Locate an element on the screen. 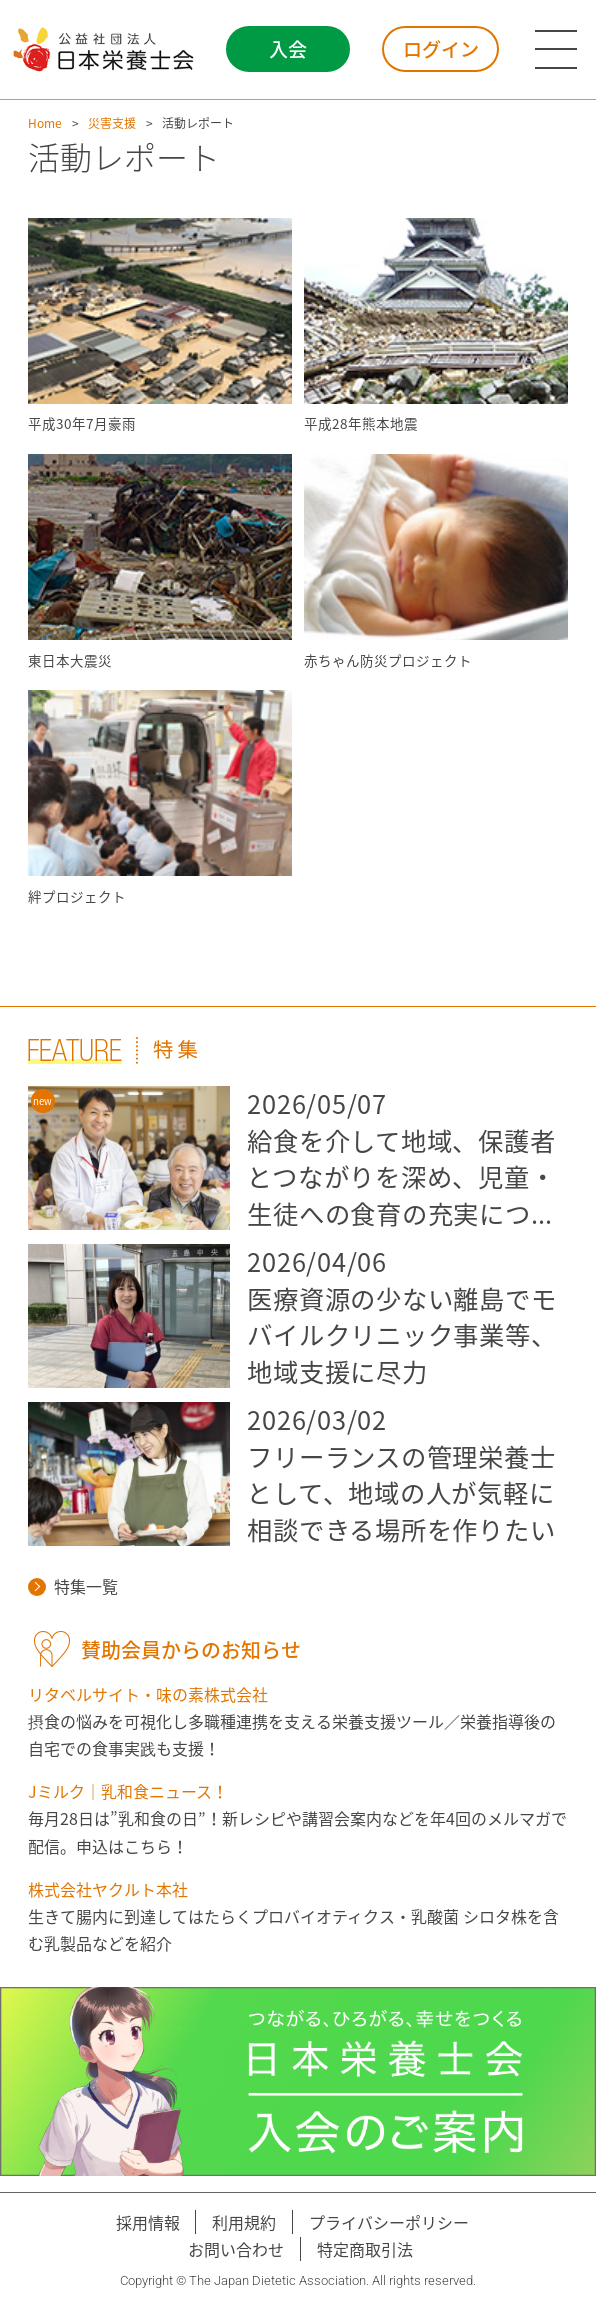 Image resolution: width=596 pixels, height=2305 pixels. 利用規約 is located at coordinates (244, 2222).